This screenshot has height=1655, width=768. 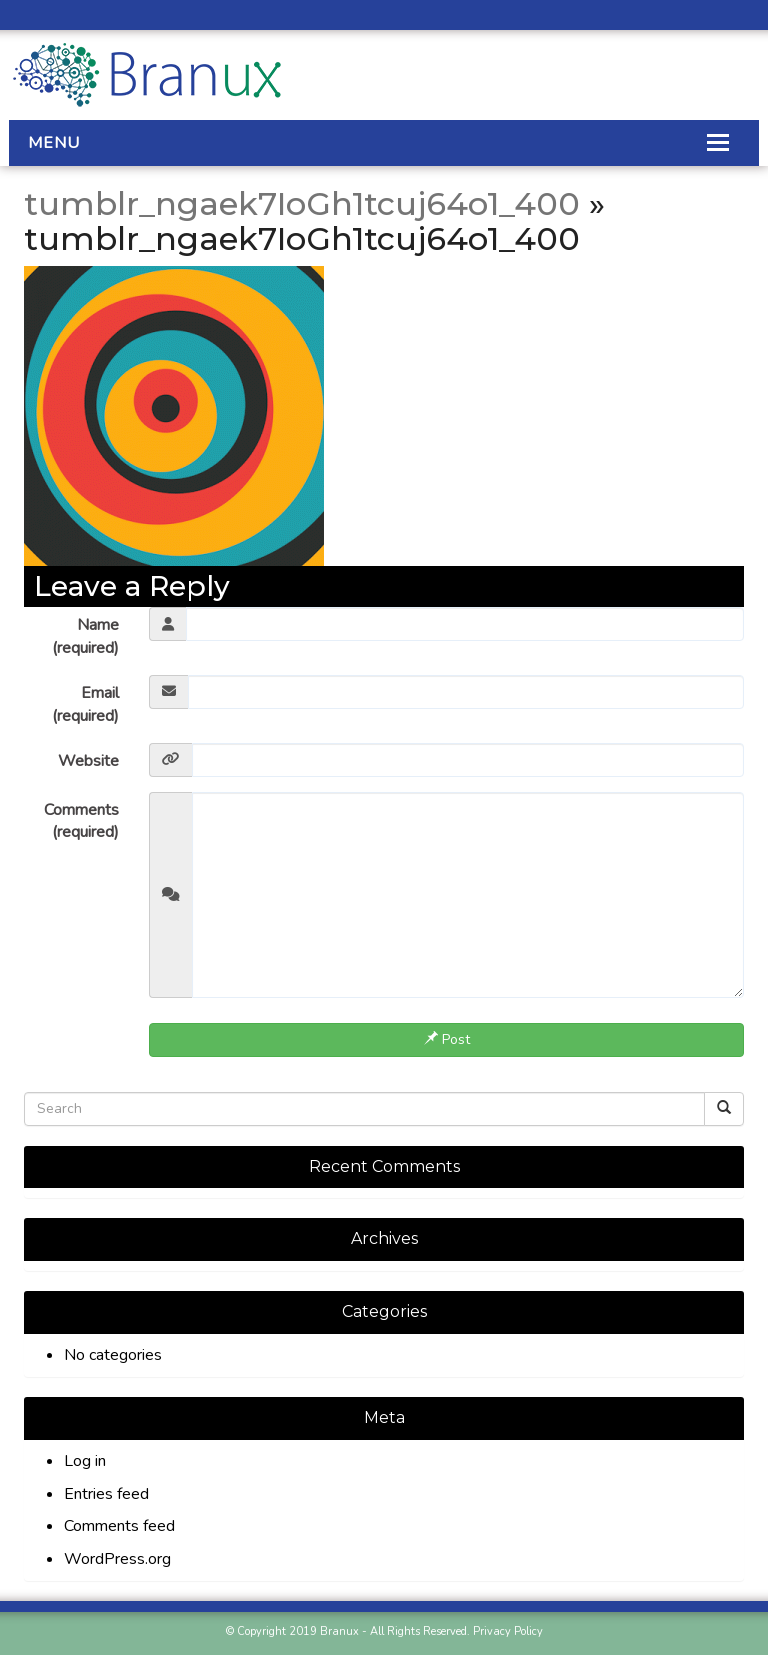 What do you see at coordinates (106, 1494) in the screenshot?
I see `Entries feed` at bounding box center [106, 1494].